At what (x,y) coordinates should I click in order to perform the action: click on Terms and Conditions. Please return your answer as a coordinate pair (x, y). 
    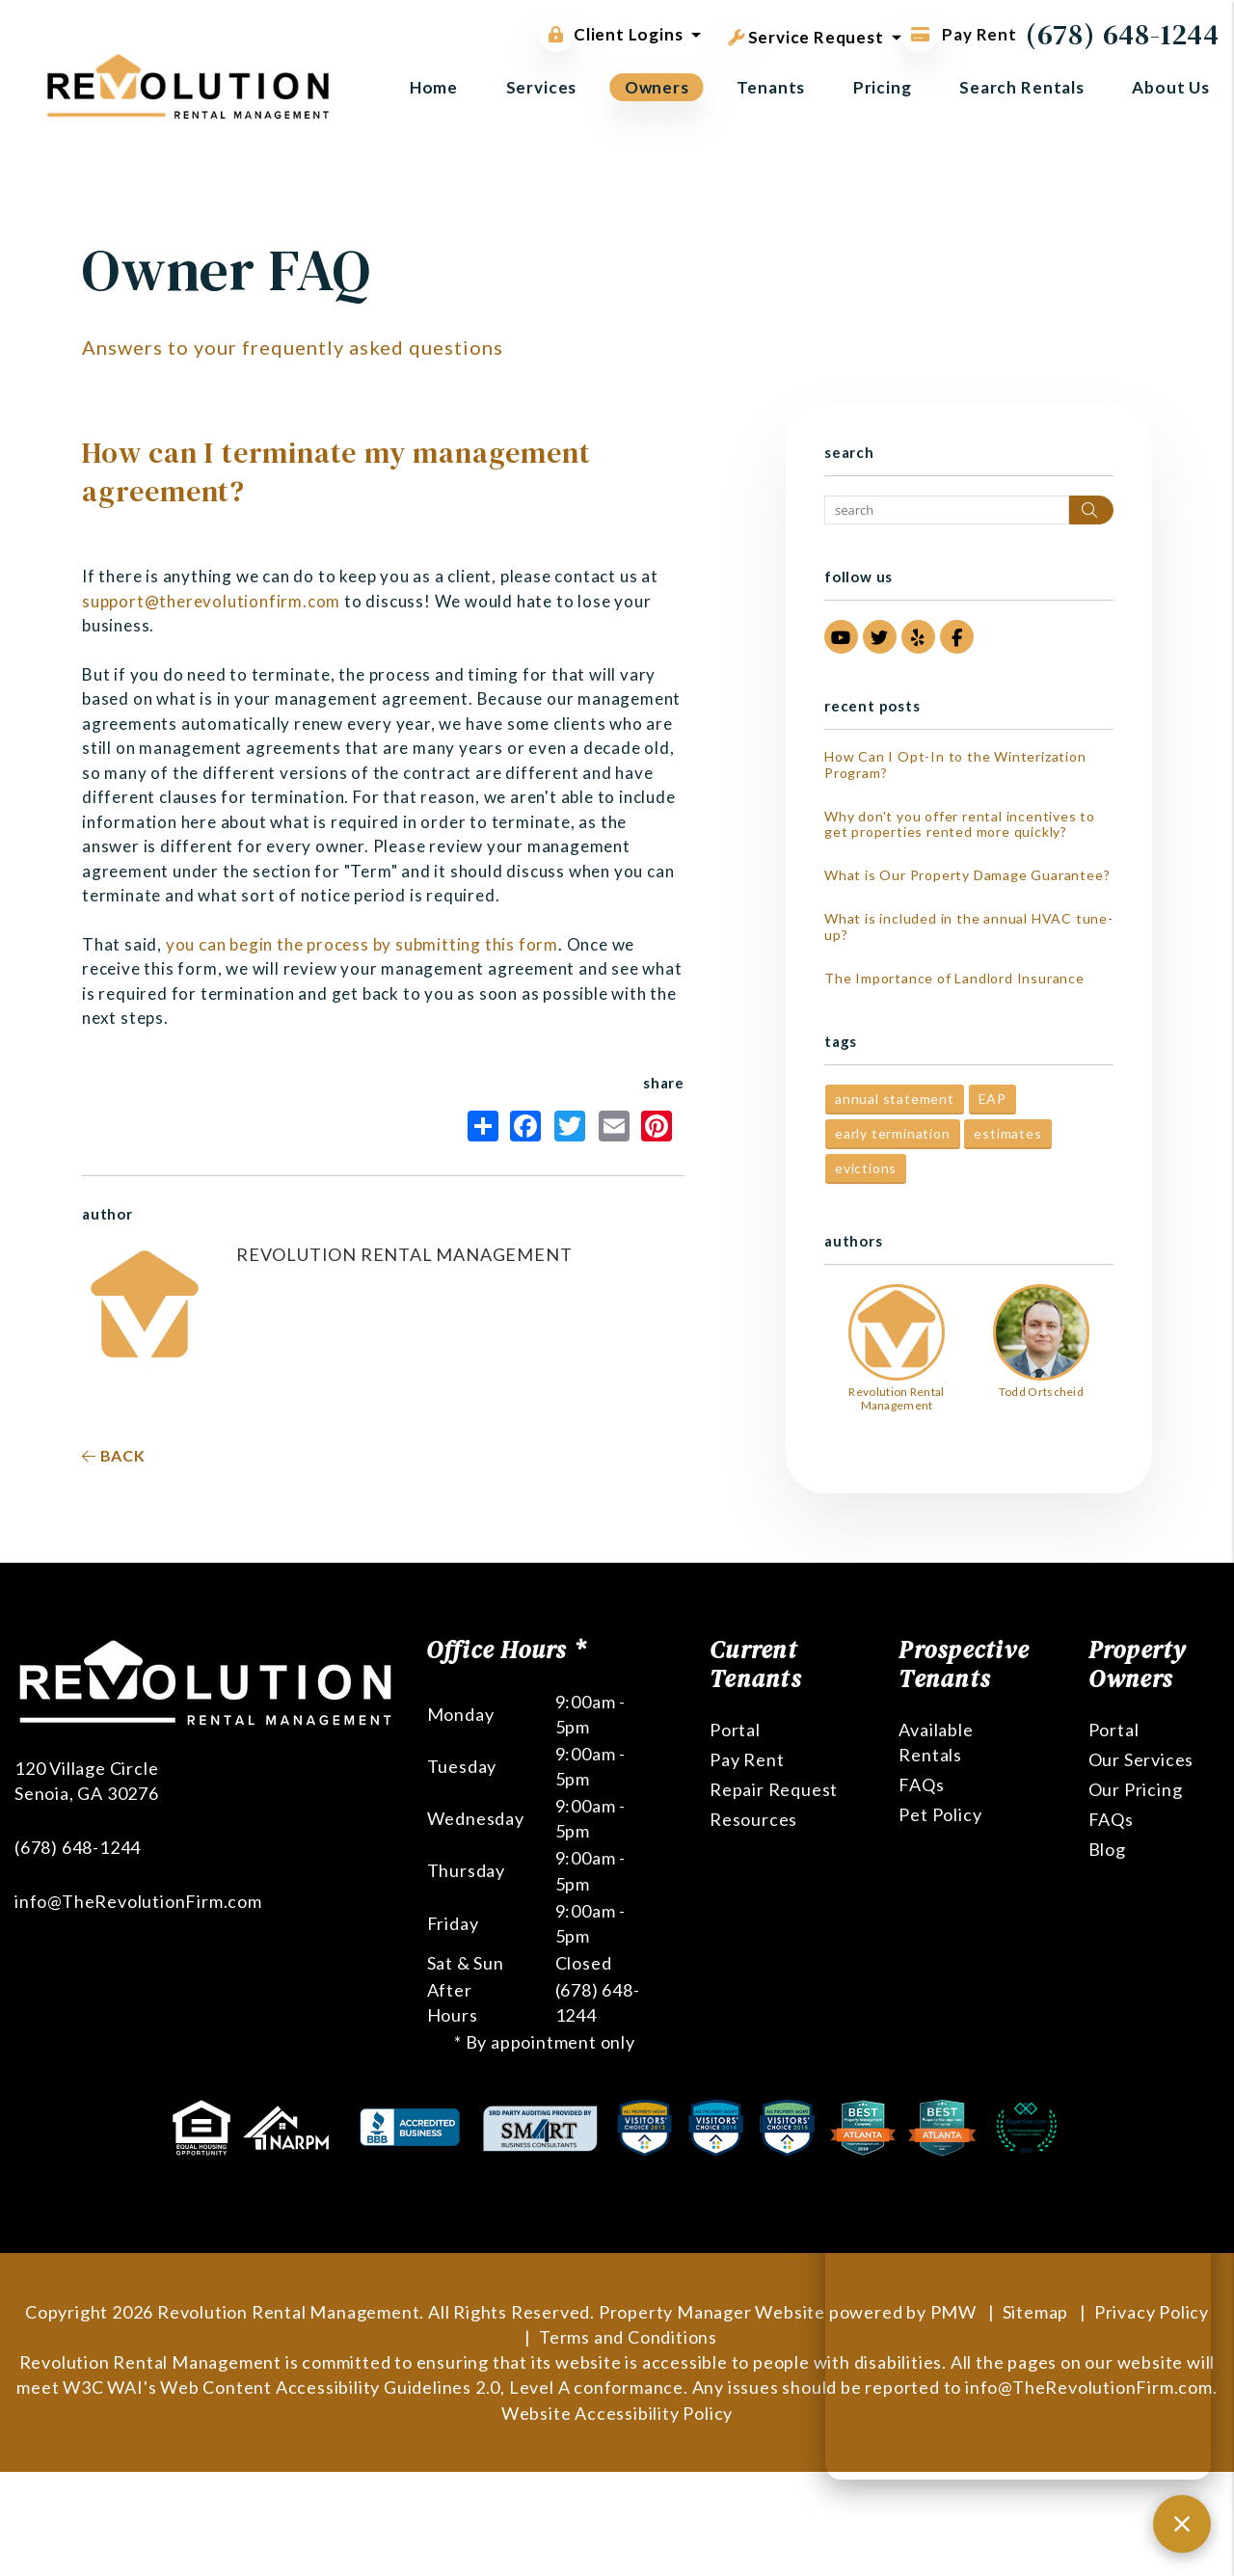
    Looking at the image, I should click on (628, 2337).